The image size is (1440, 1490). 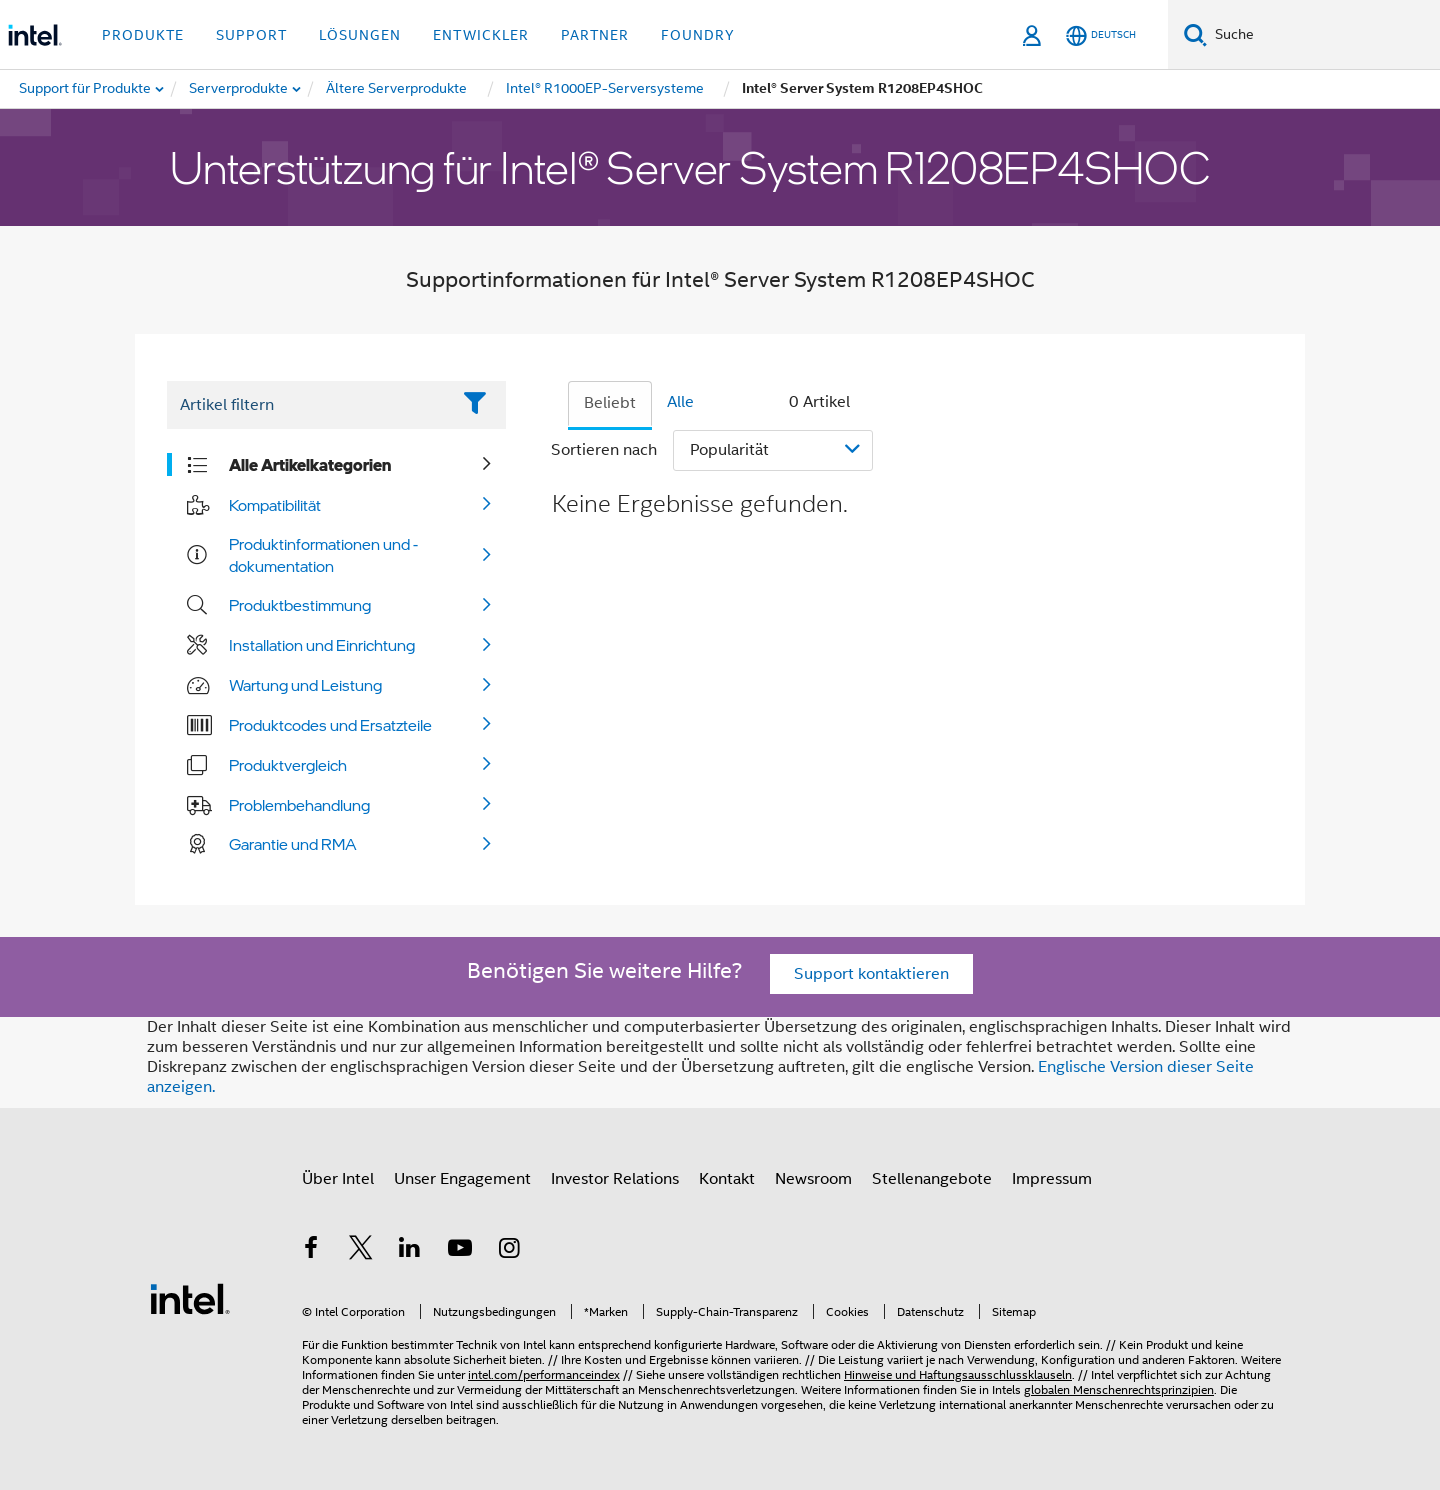 I want to click on Support [button], so click(x=251, y=35).